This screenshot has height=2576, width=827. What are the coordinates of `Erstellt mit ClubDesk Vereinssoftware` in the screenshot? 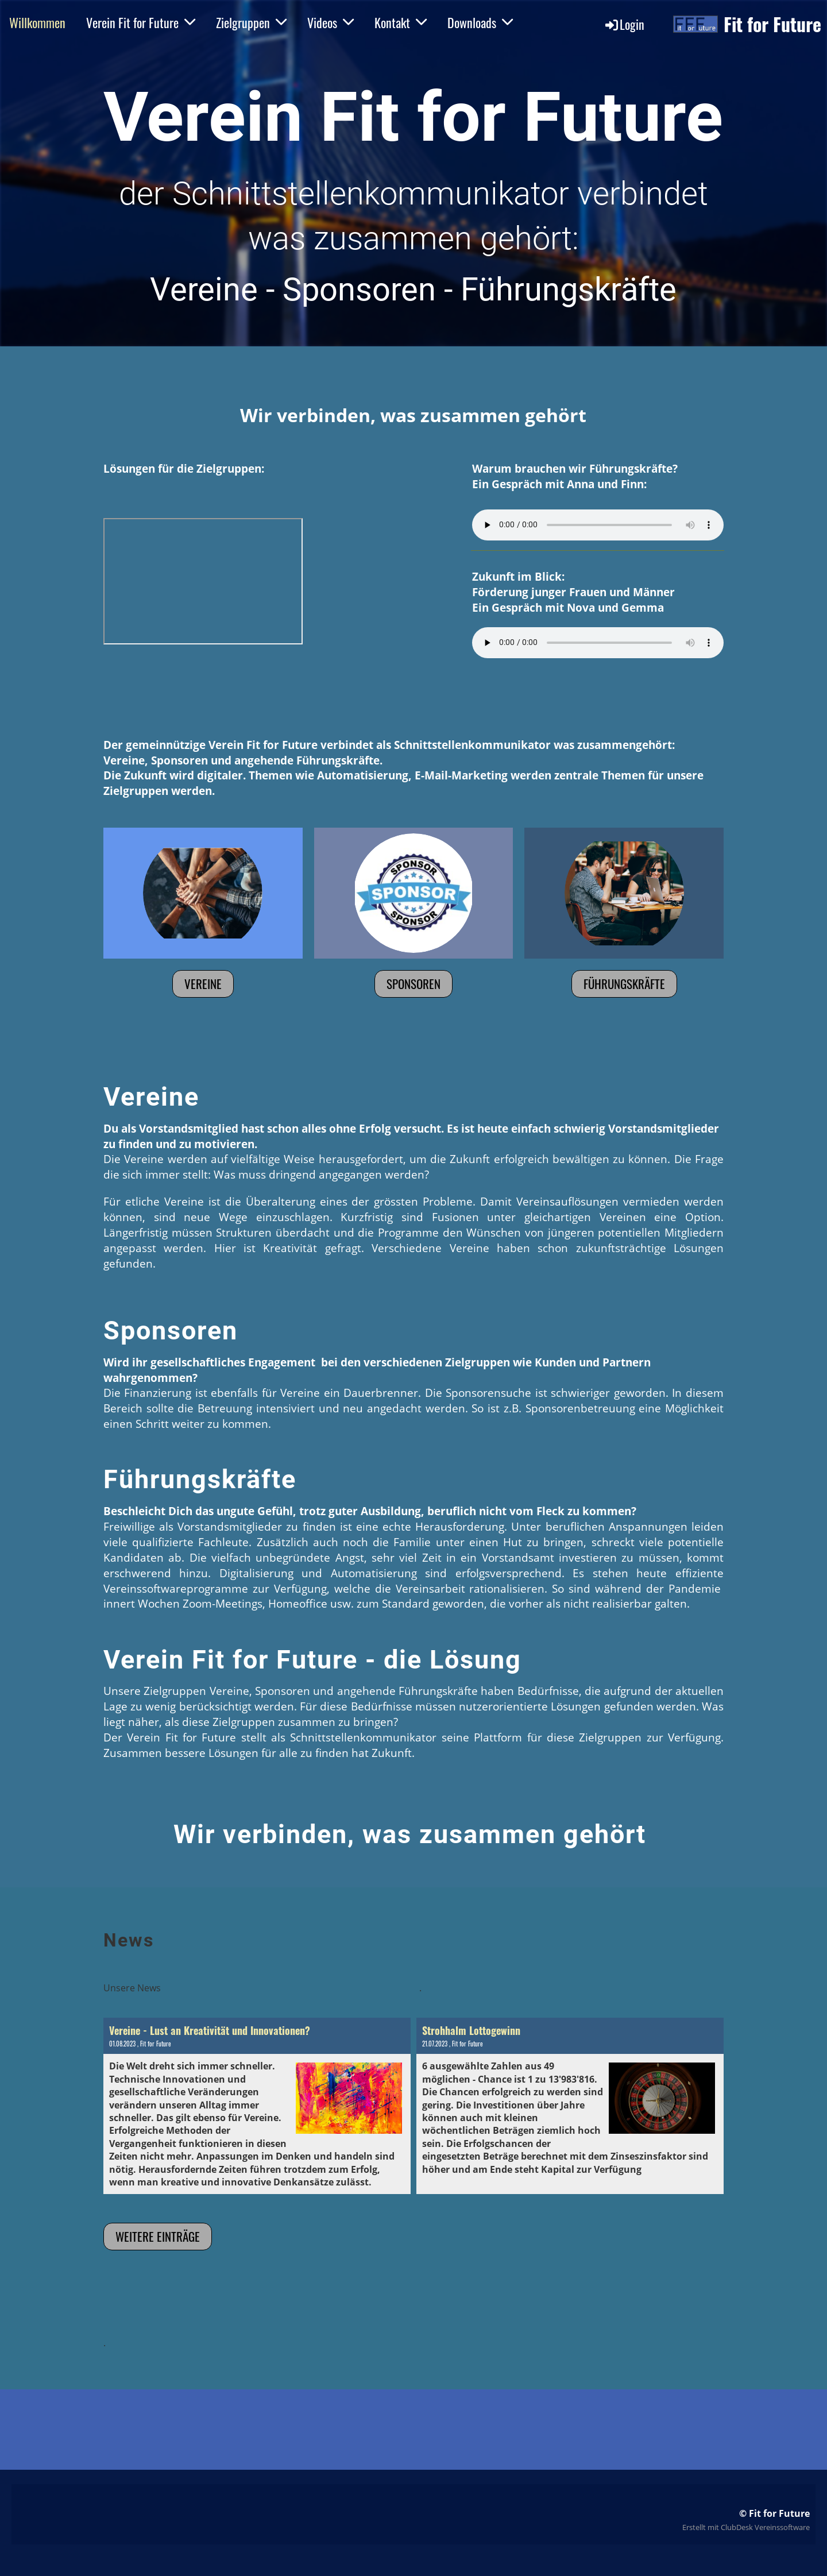 It's located at (746, 2527).